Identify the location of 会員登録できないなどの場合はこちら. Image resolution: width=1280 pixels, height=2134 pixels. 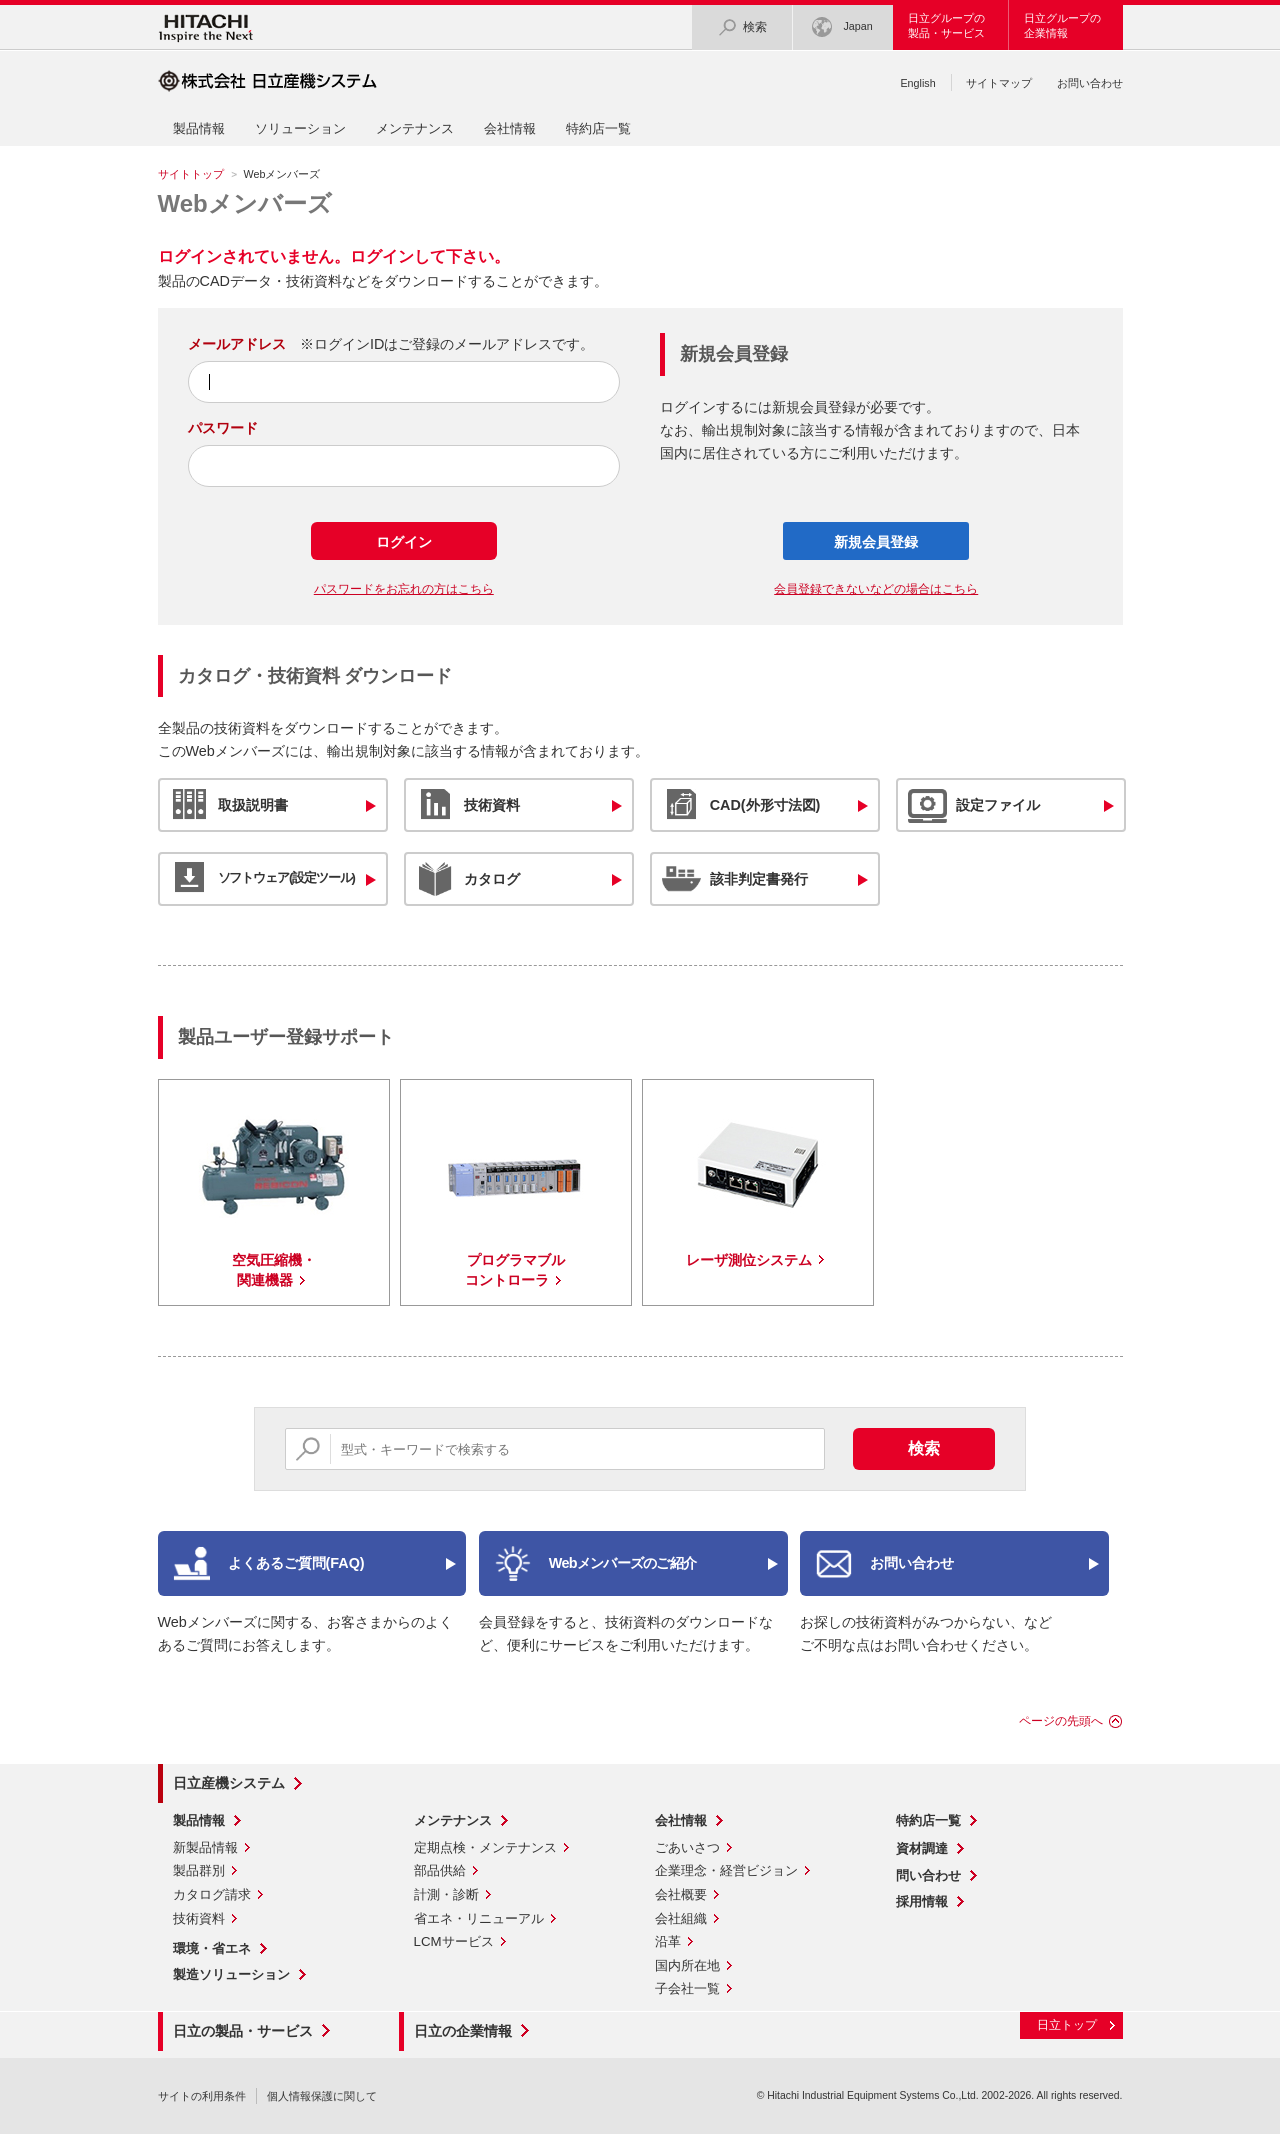
(876, 589).